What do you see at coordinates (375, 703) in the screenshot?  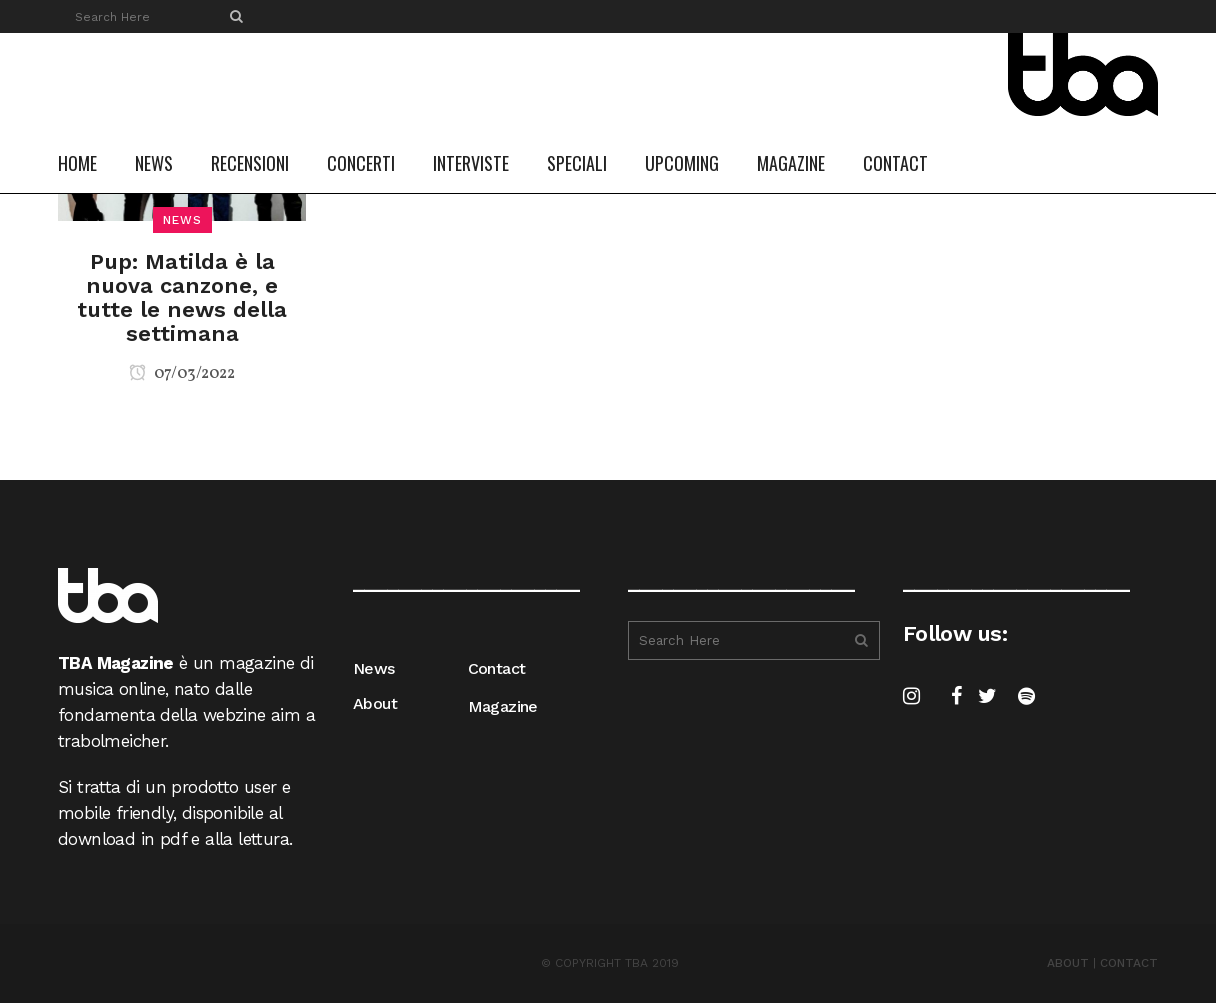 I see `About` at bounding box center [375, 703].